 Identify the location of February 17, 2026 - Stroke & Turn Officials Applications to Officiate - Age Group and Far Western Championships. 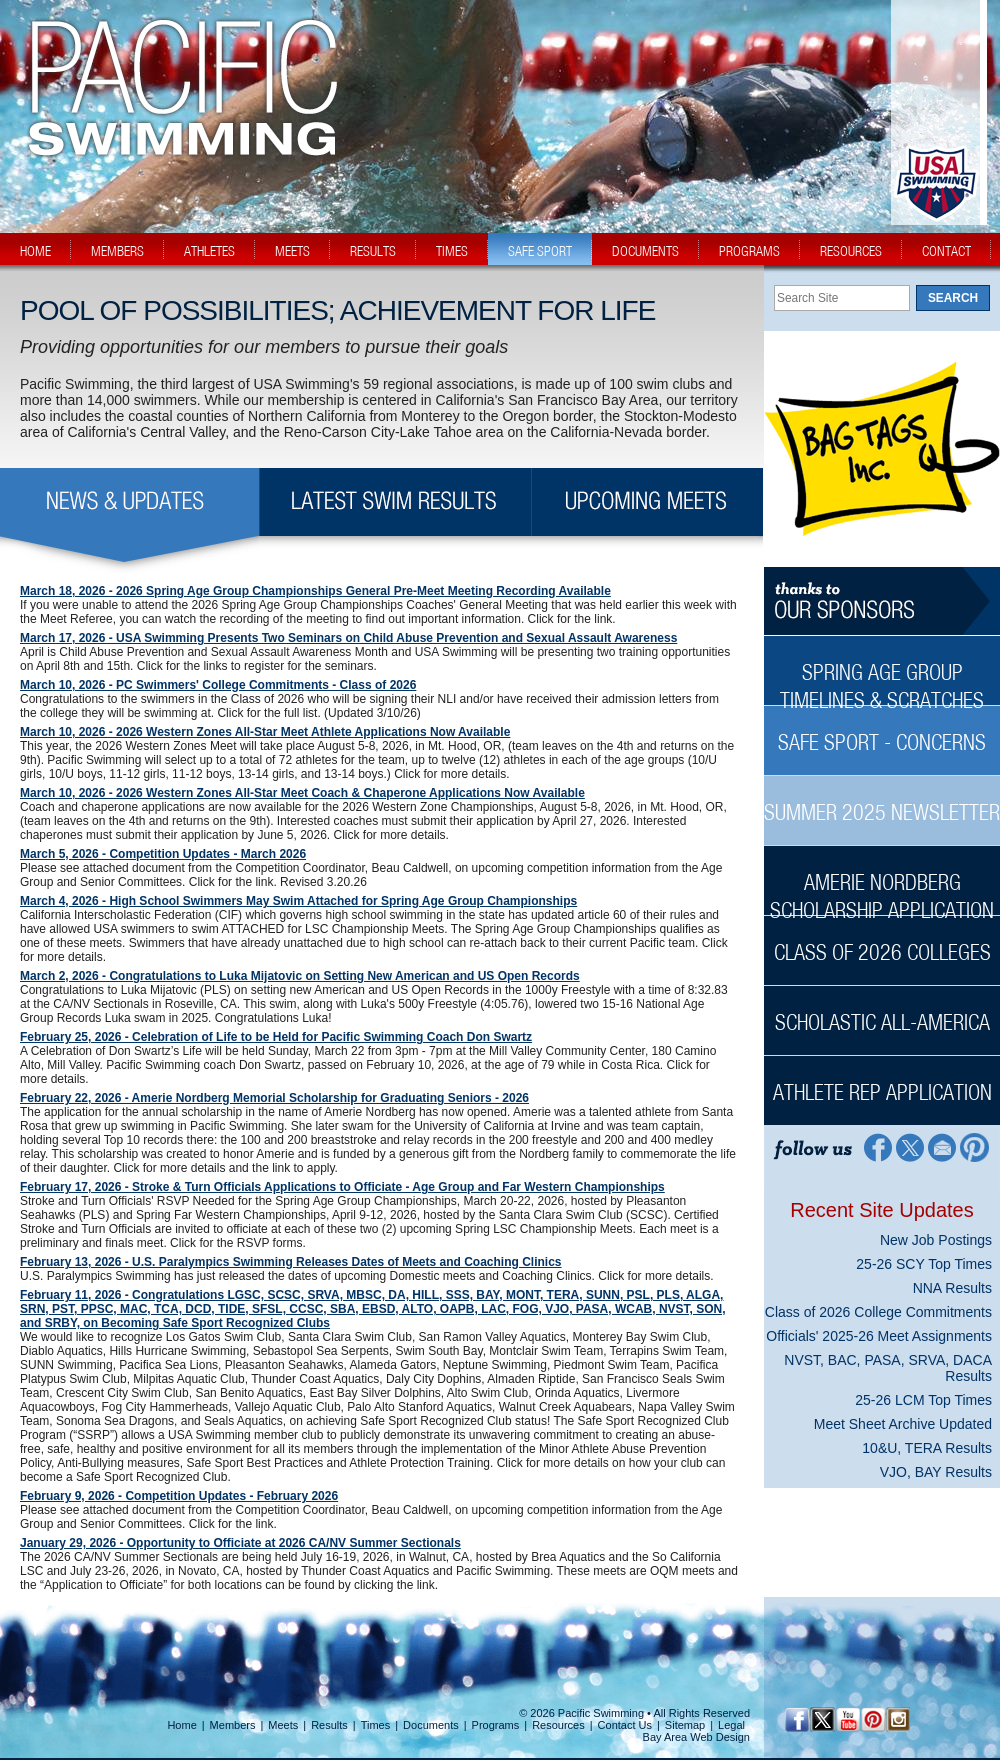
(342, 1187).